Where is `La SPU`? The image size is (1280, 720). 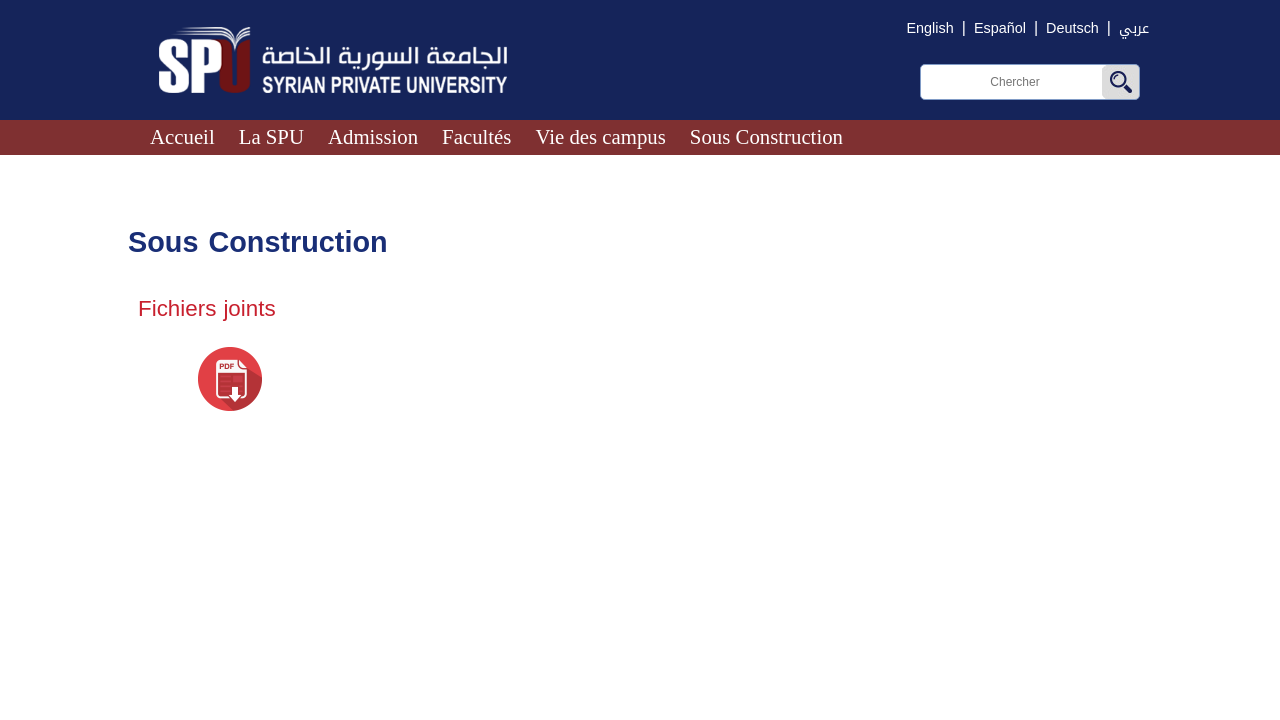
La SPU is located at coordinates (271, 136).